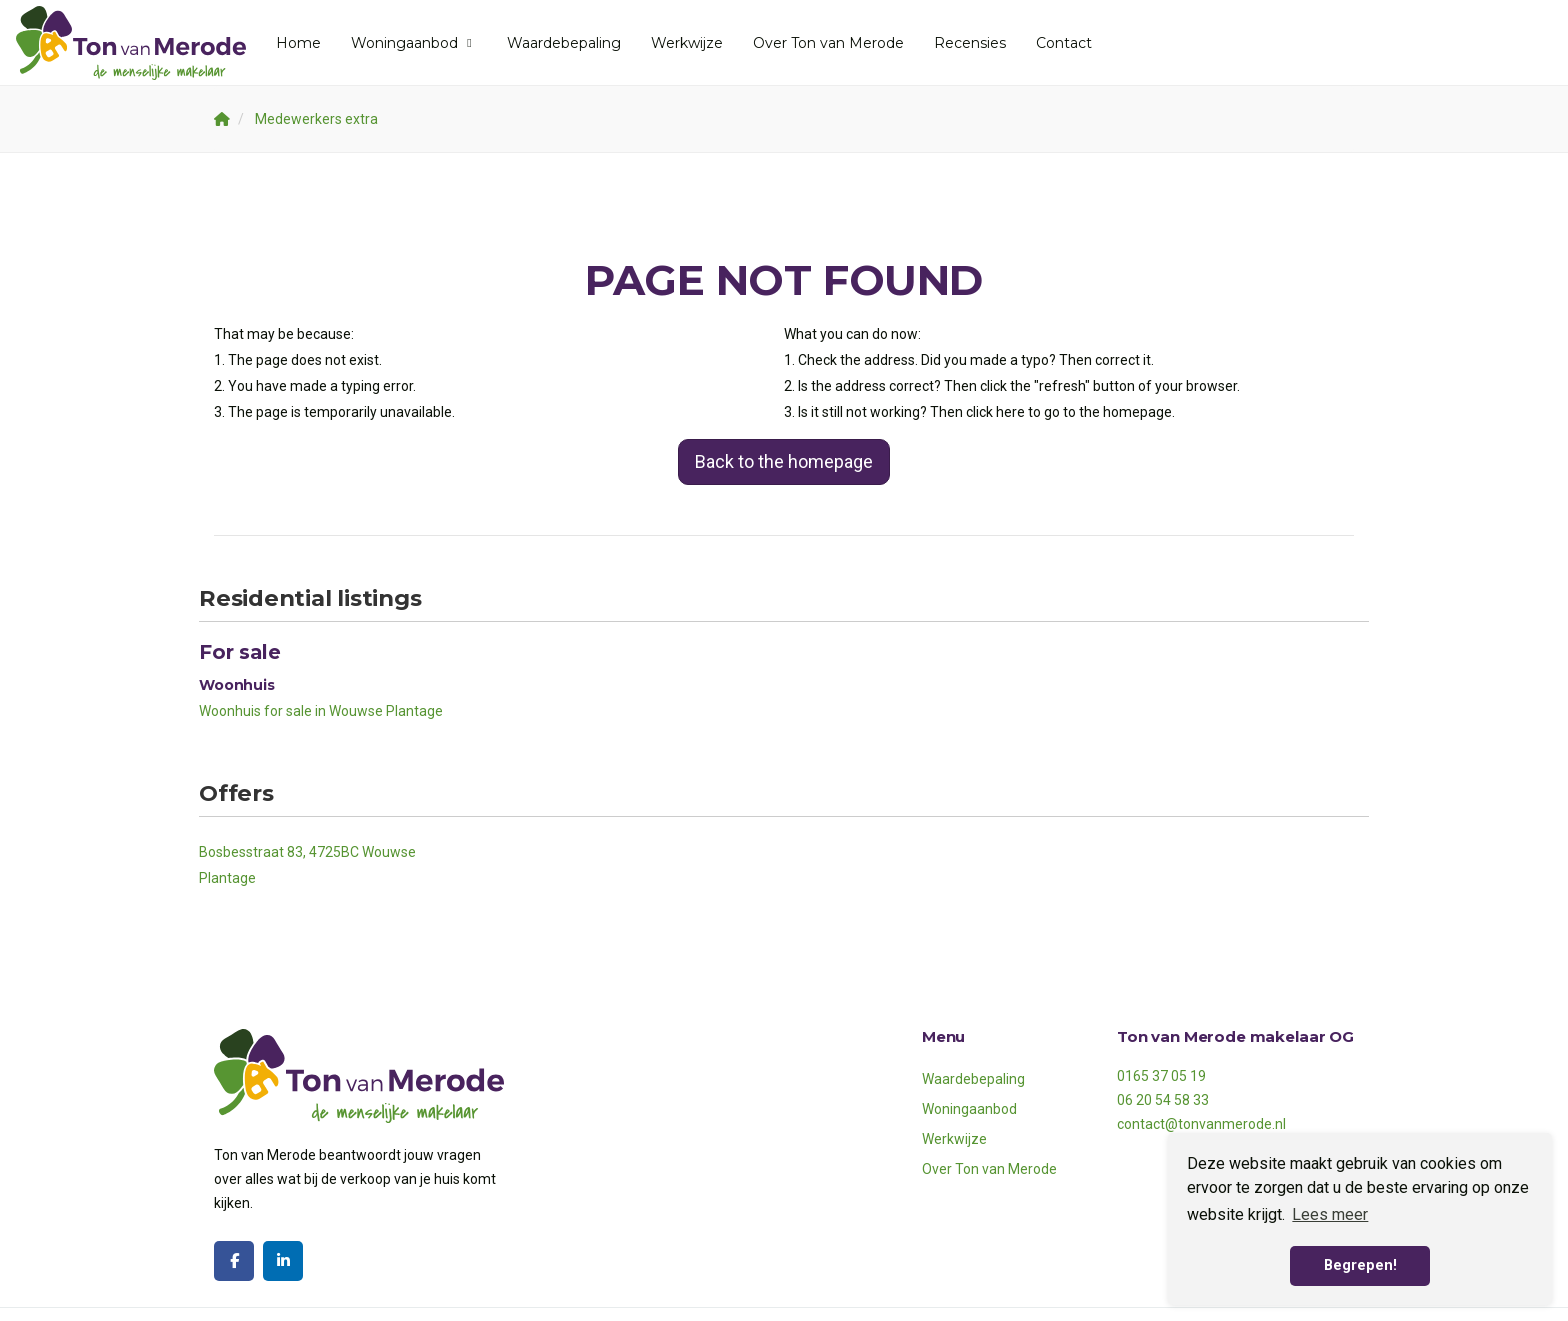 This screenshot has width=1568, height=1321. I want to click on Woonhuis for sale in Wouwse Plantage, so click(321, 711).